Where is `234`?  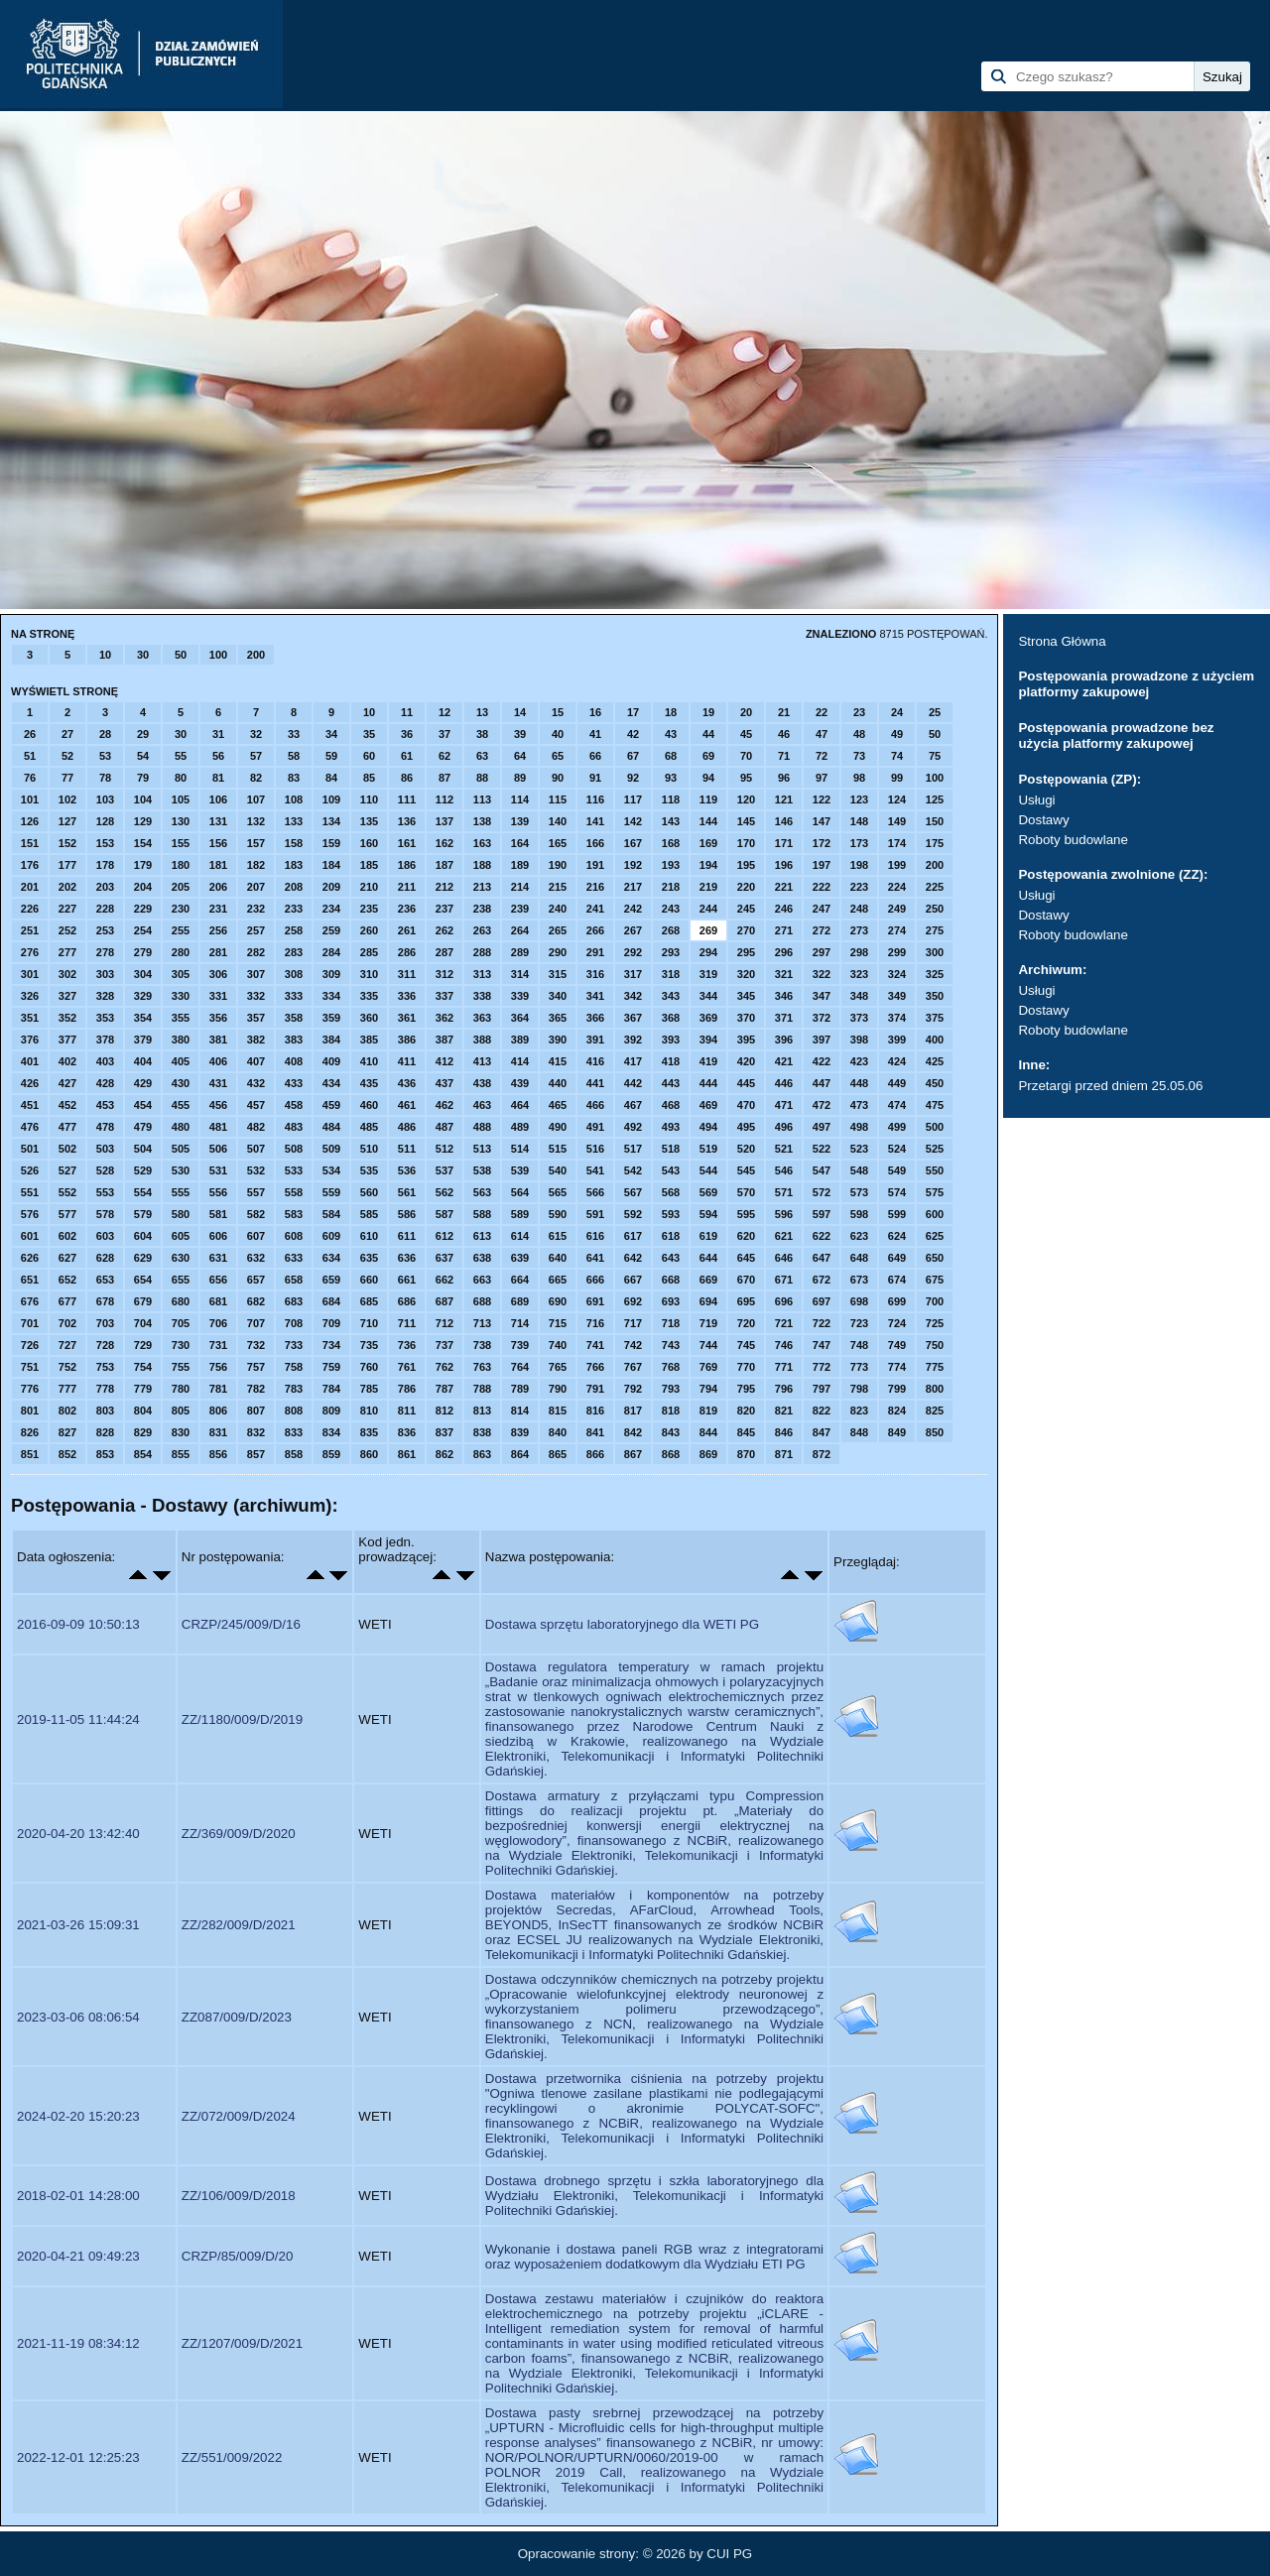 234 is located at coordinates (331, 909).